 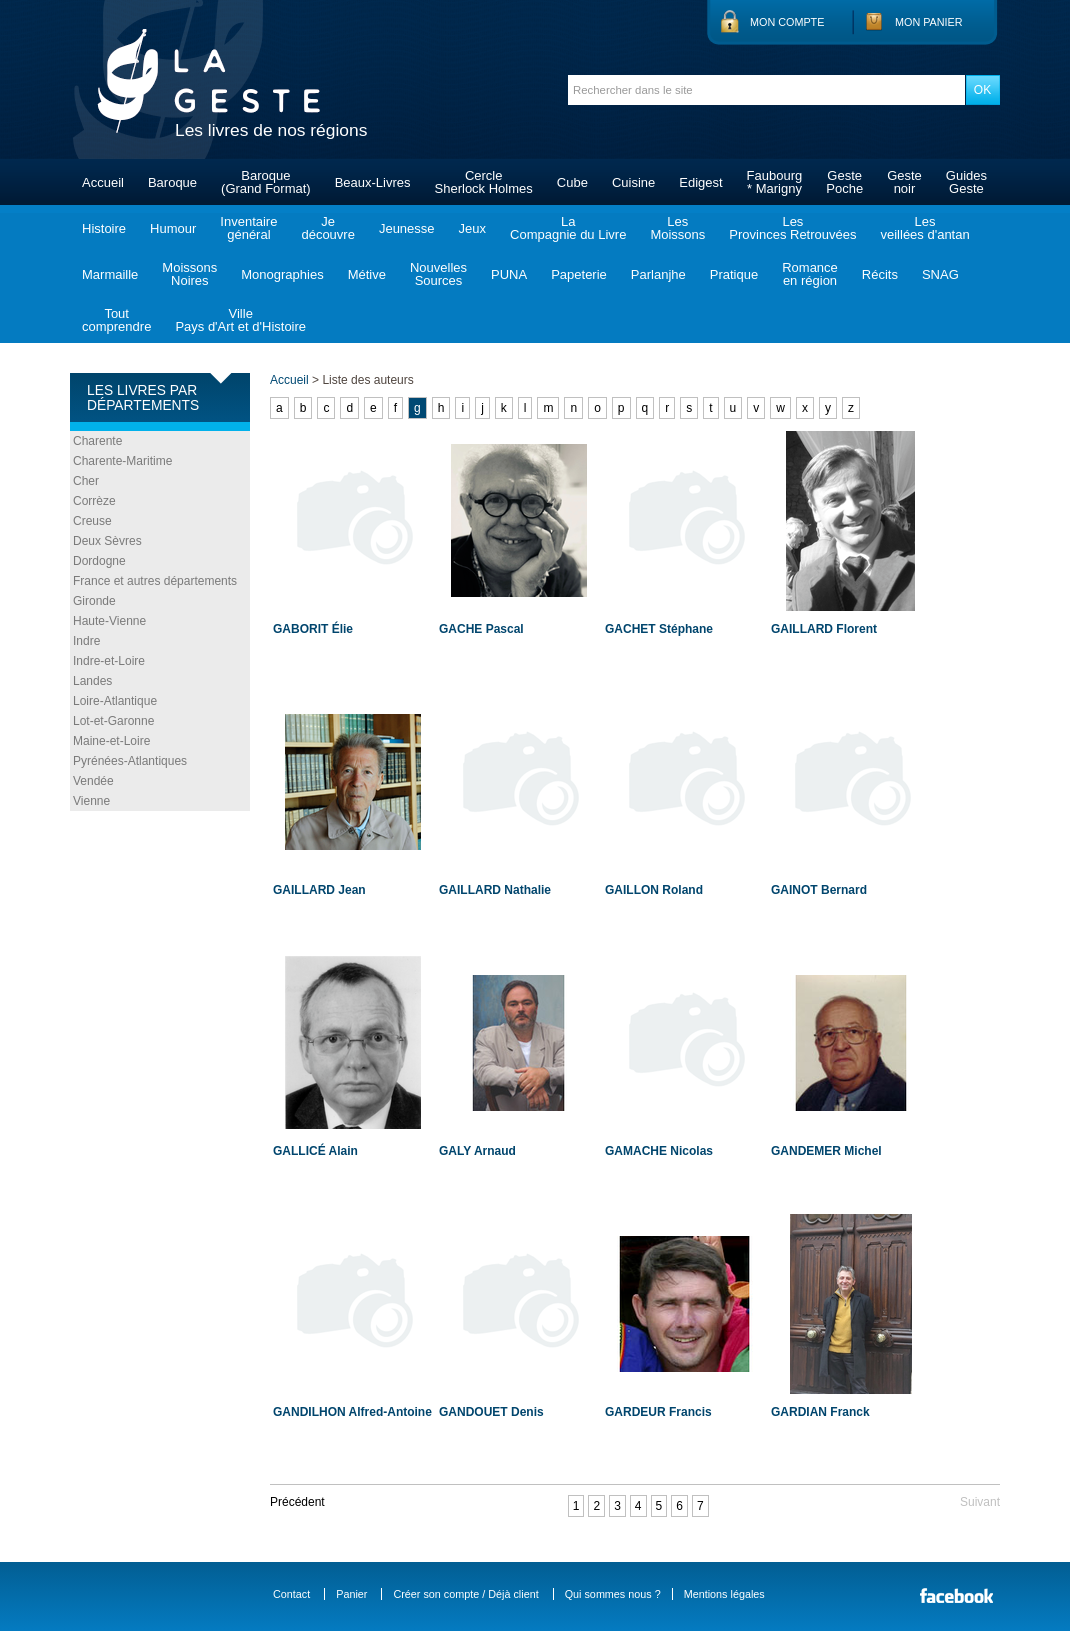 I want to click on Vienne, so click(x=91, y=801).